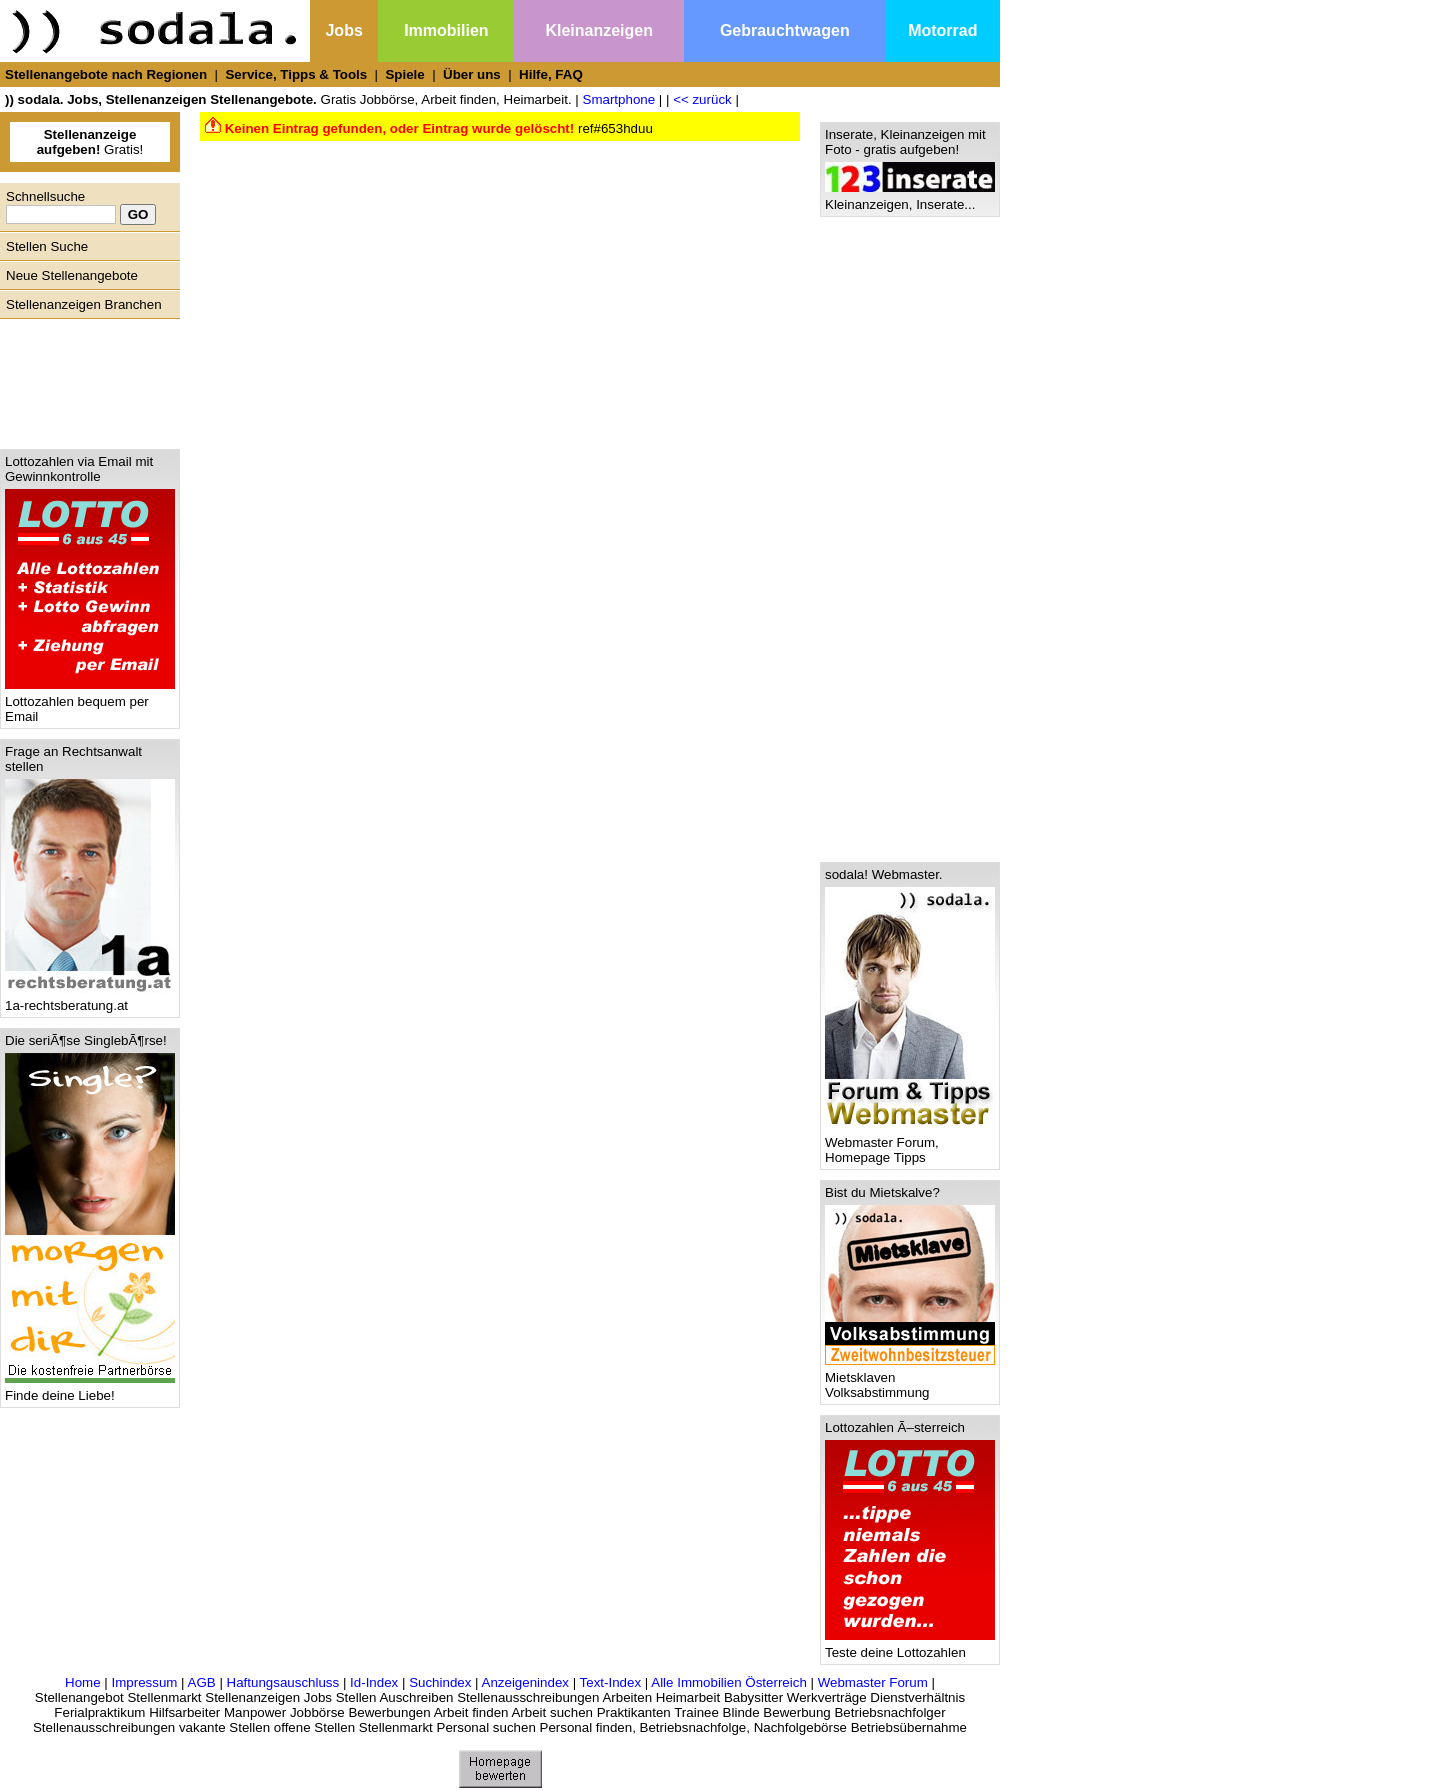  What do you see at coordinates (942, 30) in the screenshot?
I see `Motorrad` at bounding box center [942, 30].